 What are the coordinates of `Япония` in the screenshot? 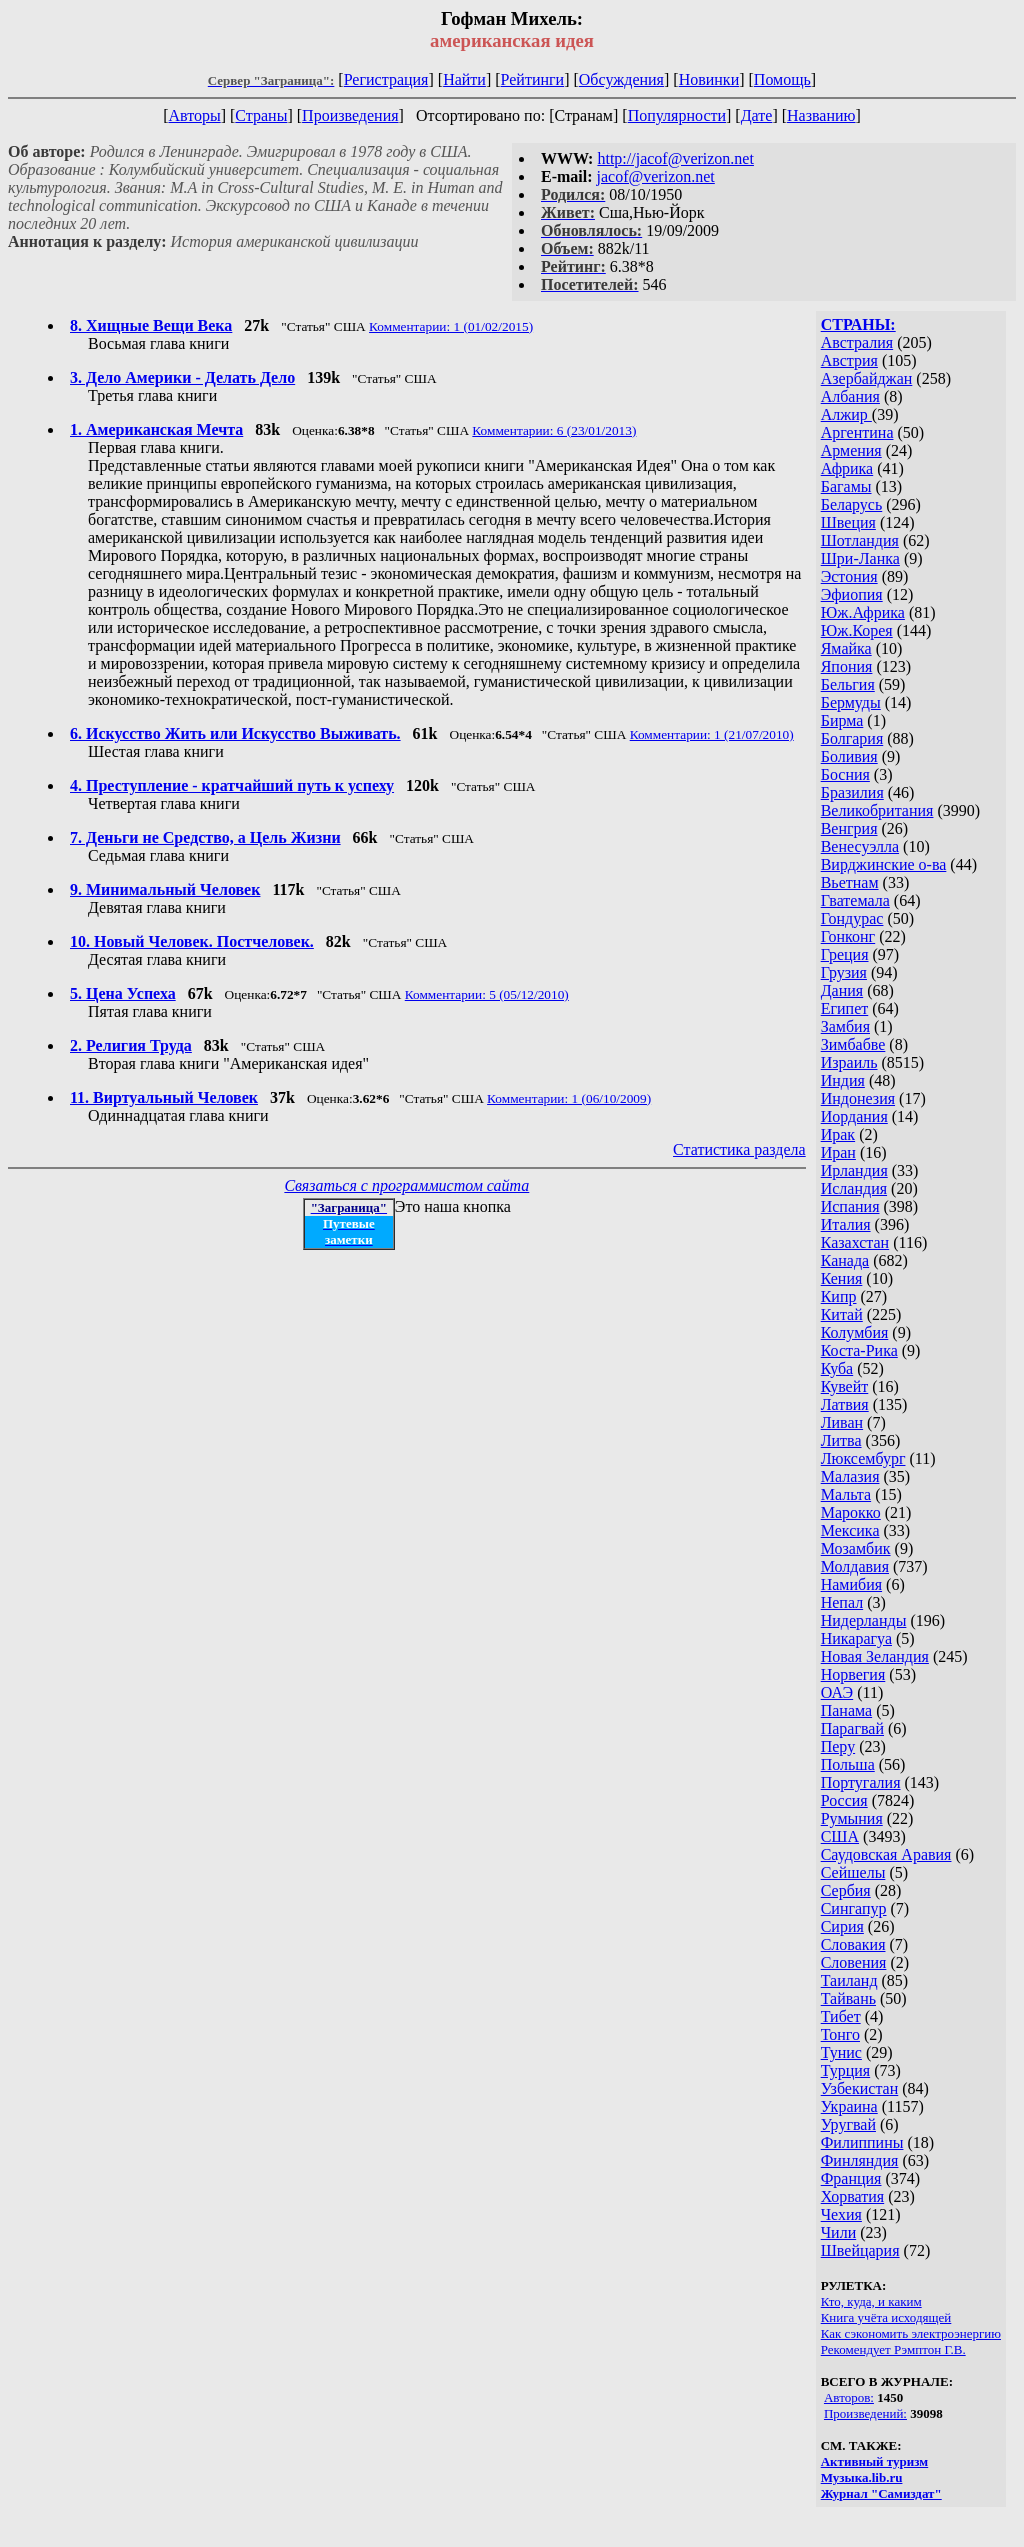 It's located at (847, 666).